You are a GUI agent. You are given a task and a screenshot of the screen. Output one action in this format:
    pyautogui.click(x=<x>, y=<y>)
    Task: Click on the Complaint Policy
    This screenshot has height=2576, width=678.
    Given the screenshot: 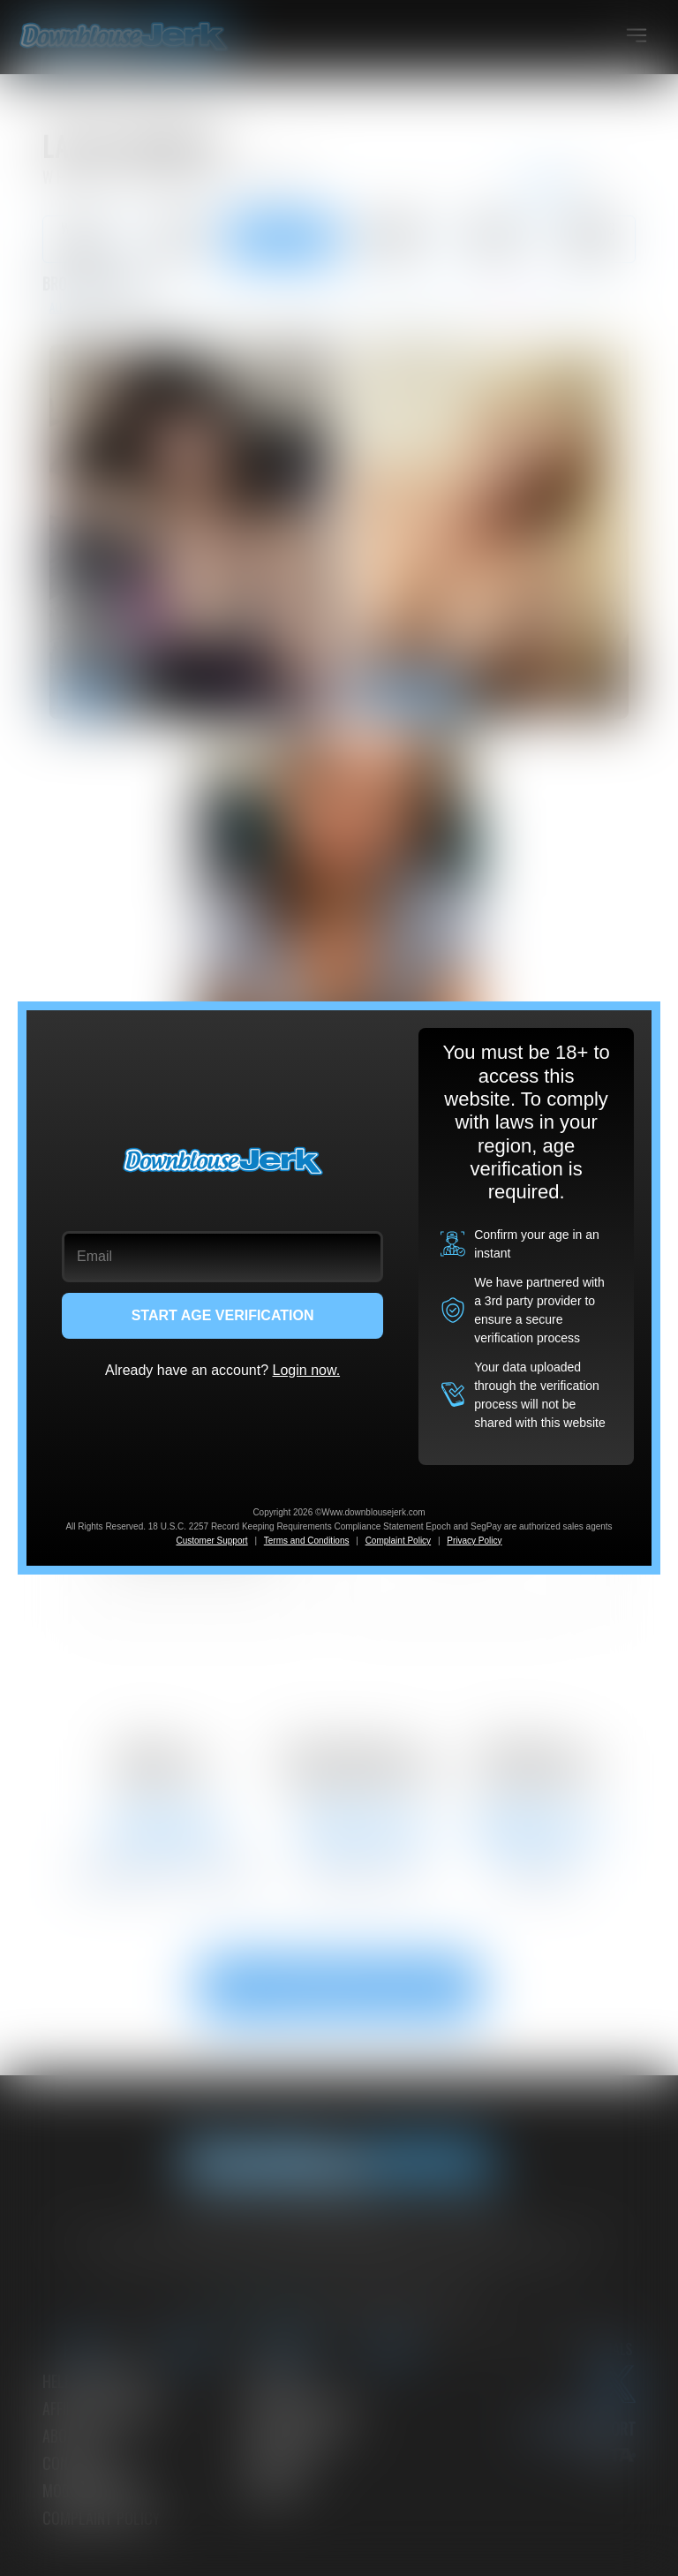 What is the action you would take?
    pyautogui.click(x=398, y=1540)
    